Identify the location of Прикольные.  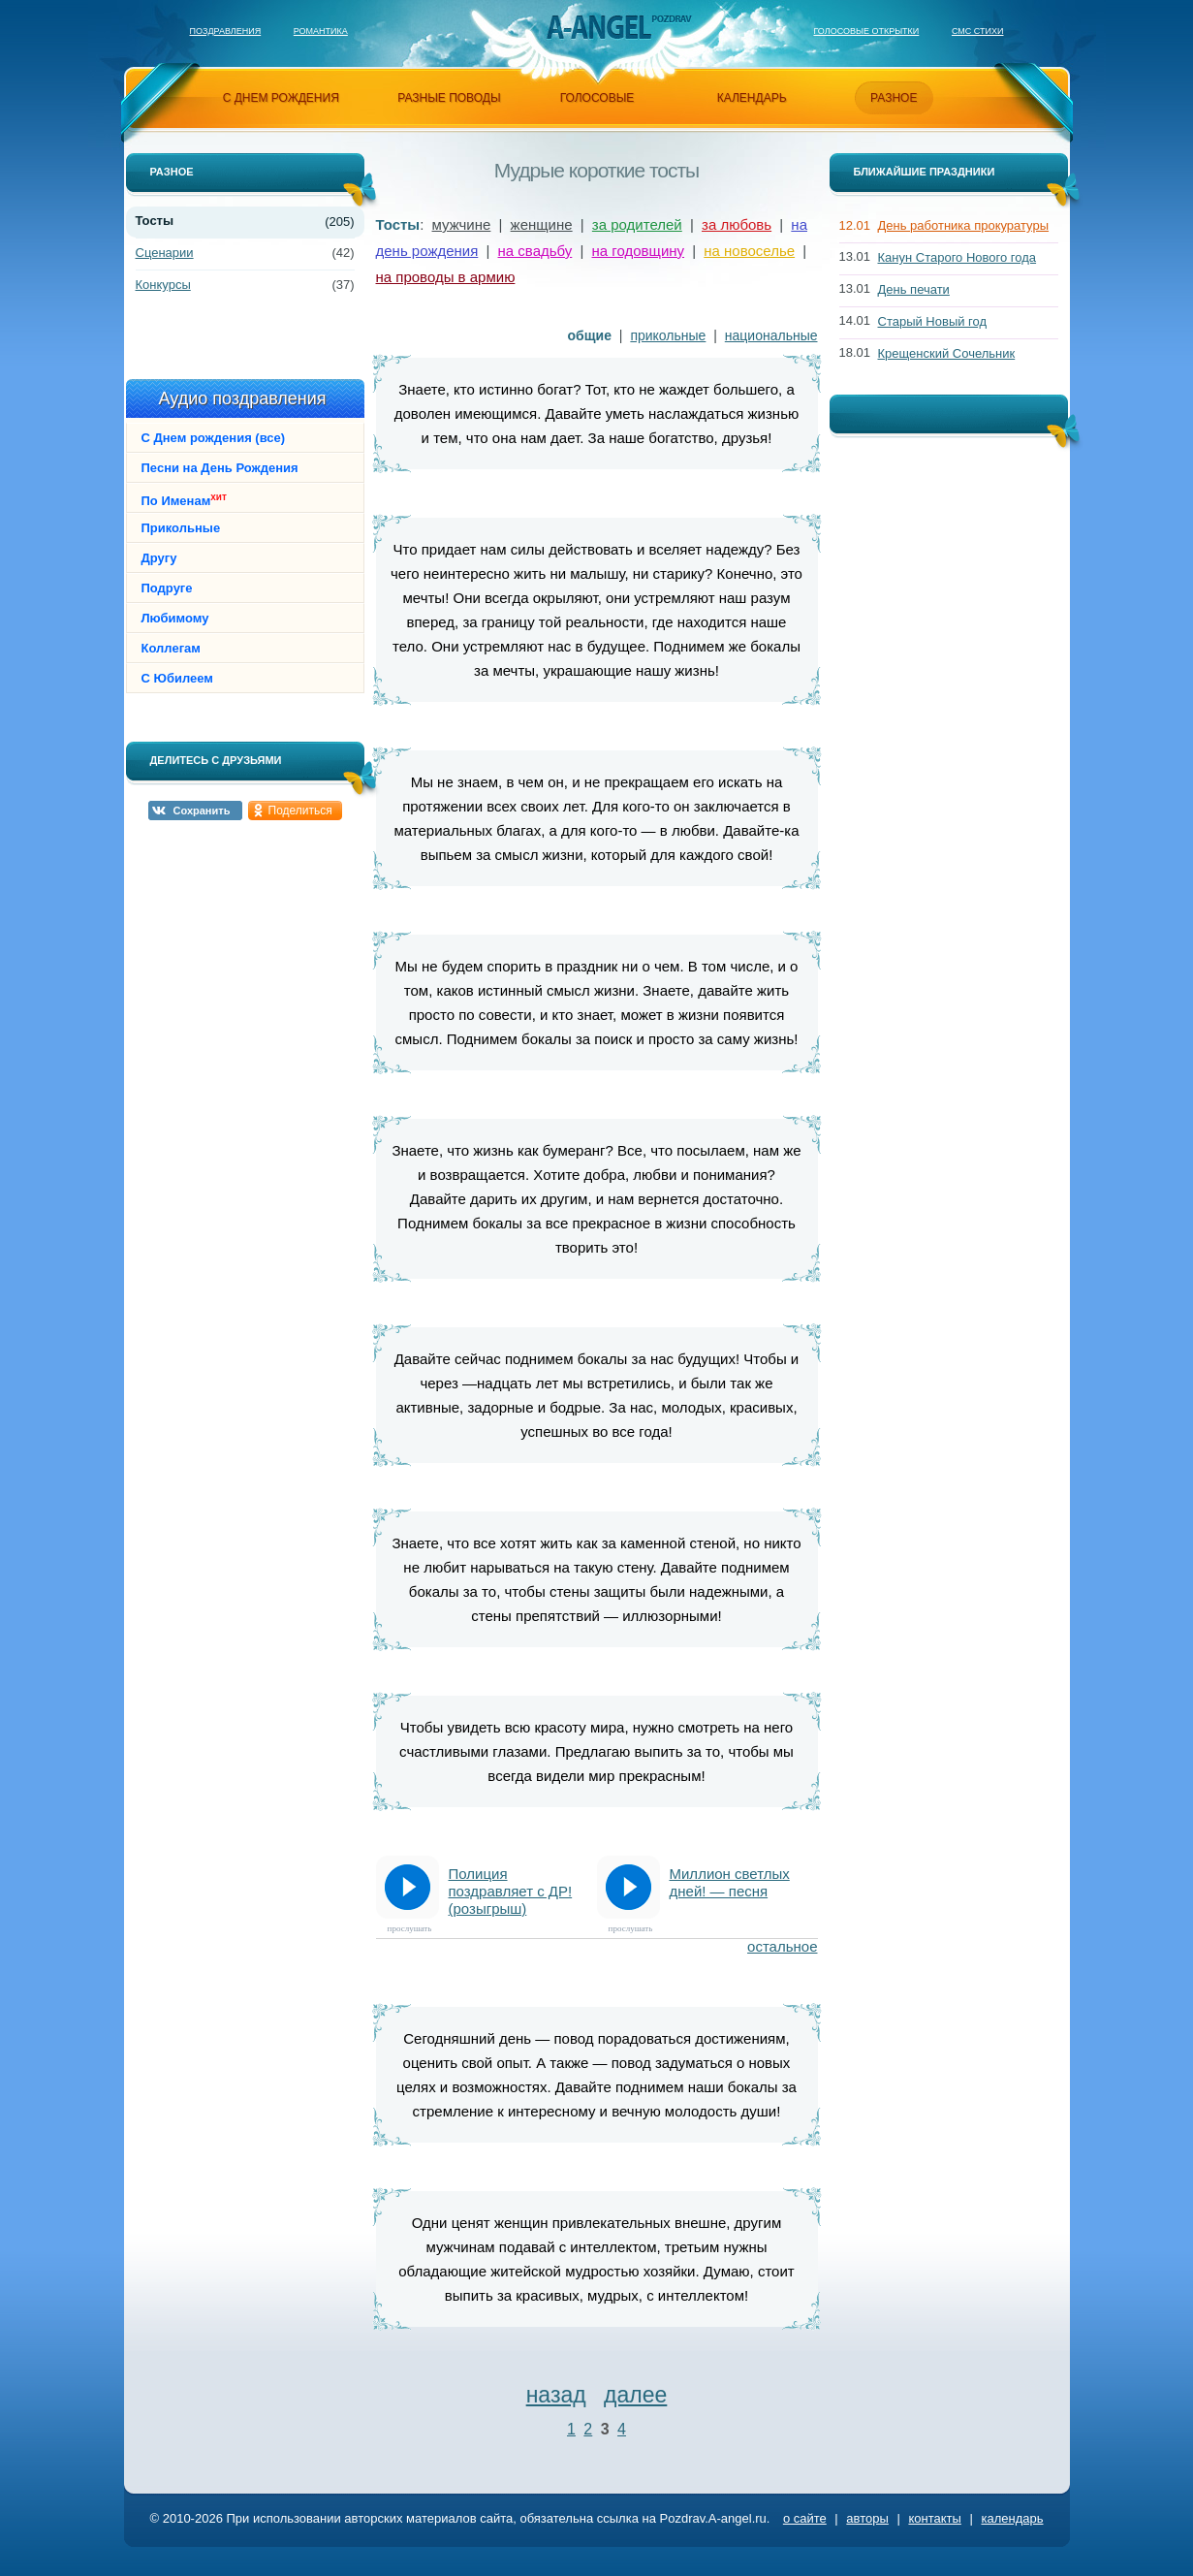
(181, 528).